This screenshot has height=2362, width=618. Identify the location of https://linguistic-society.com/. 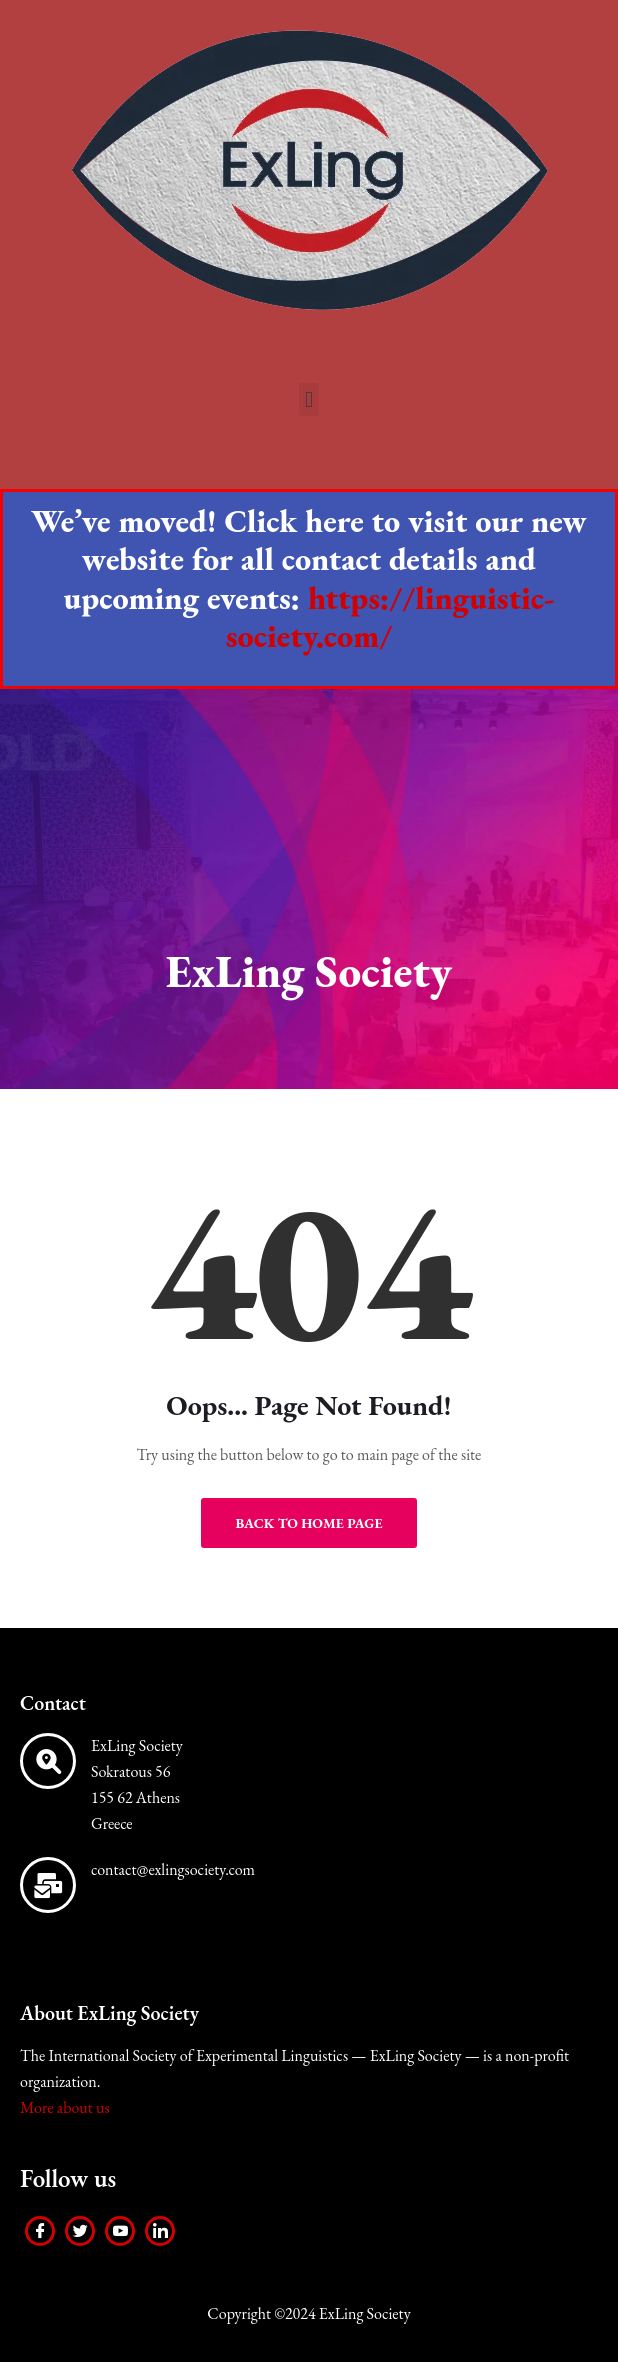
(390, 617).